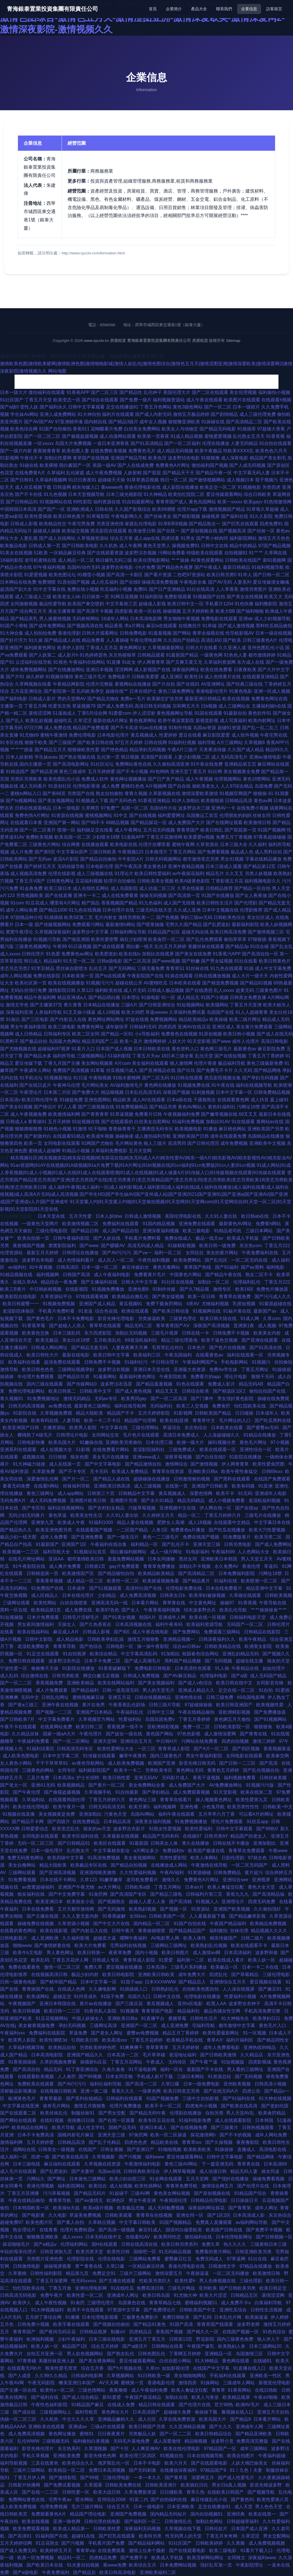 Image resolution: width=293 pixels, height=2576 pixels. What do you see at coordinates (226, 968) in the screenshot?
I see `91九色在线观看` at bounding box center [226, 968].